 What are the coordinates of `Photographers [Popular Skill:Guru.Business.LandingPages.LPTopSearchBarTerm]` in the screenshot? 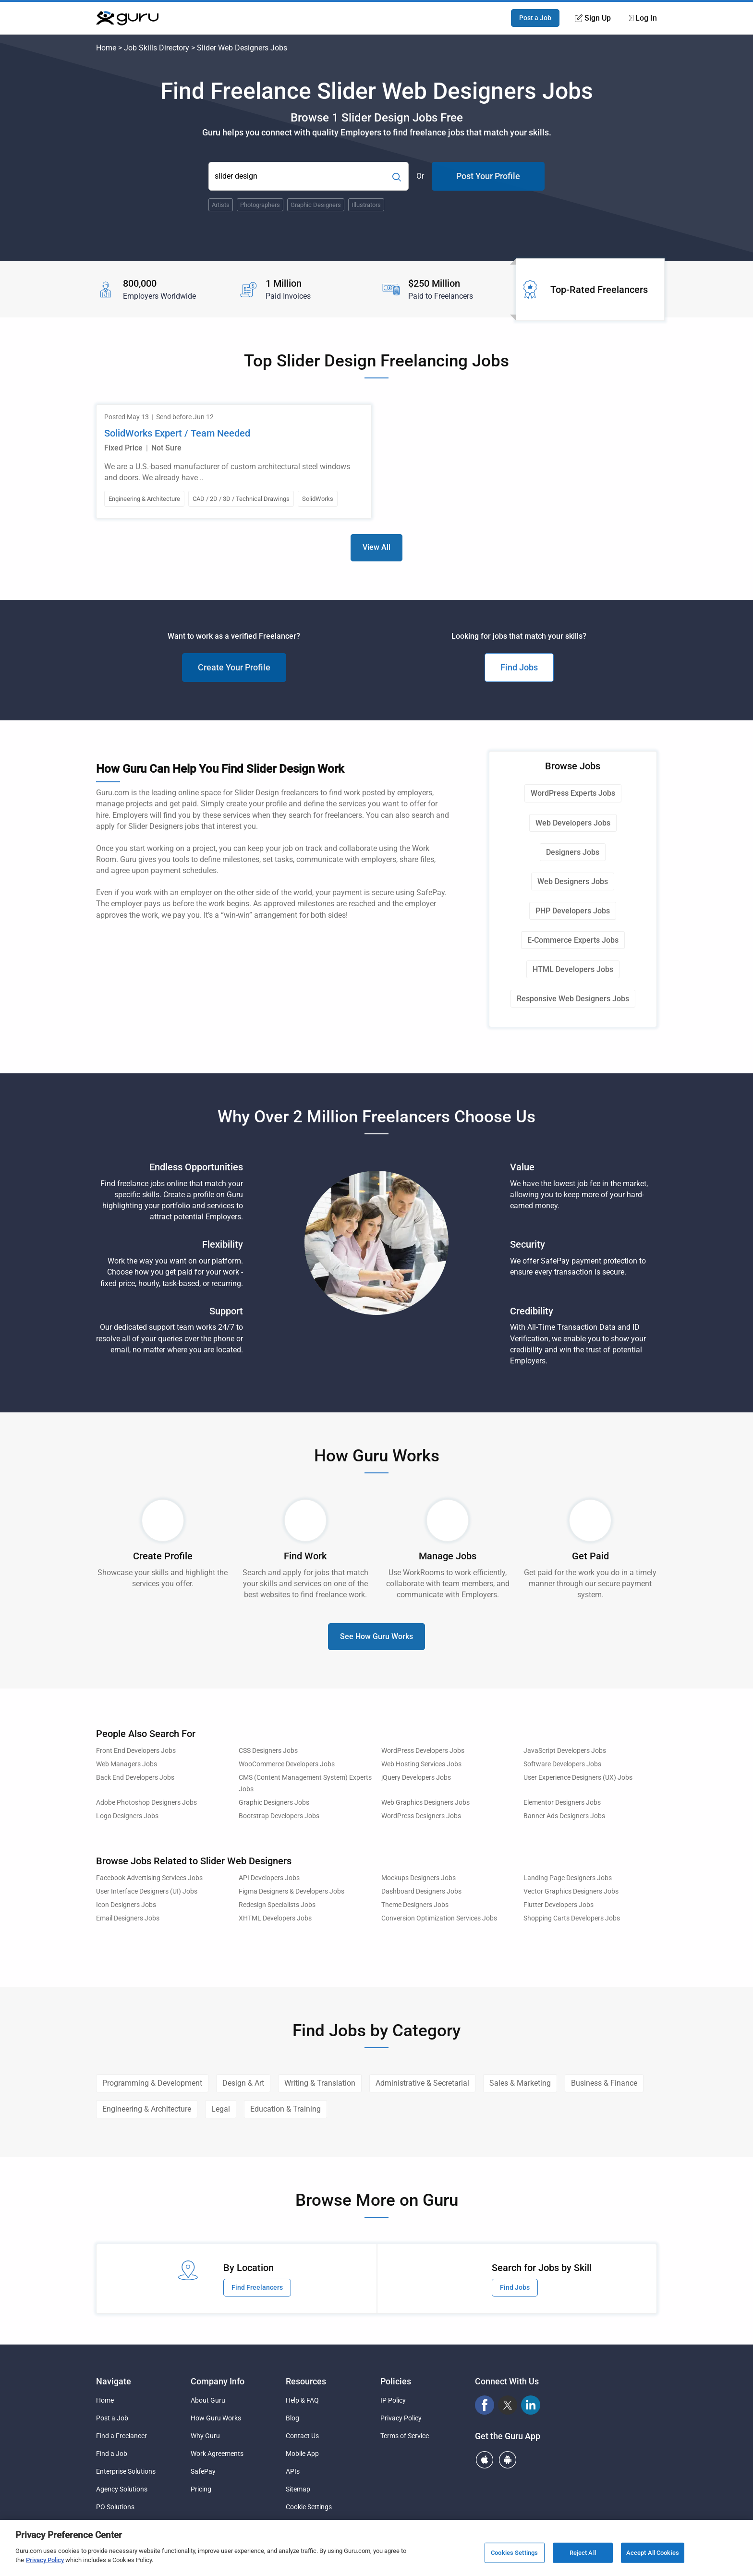 It's located at (260, 204).